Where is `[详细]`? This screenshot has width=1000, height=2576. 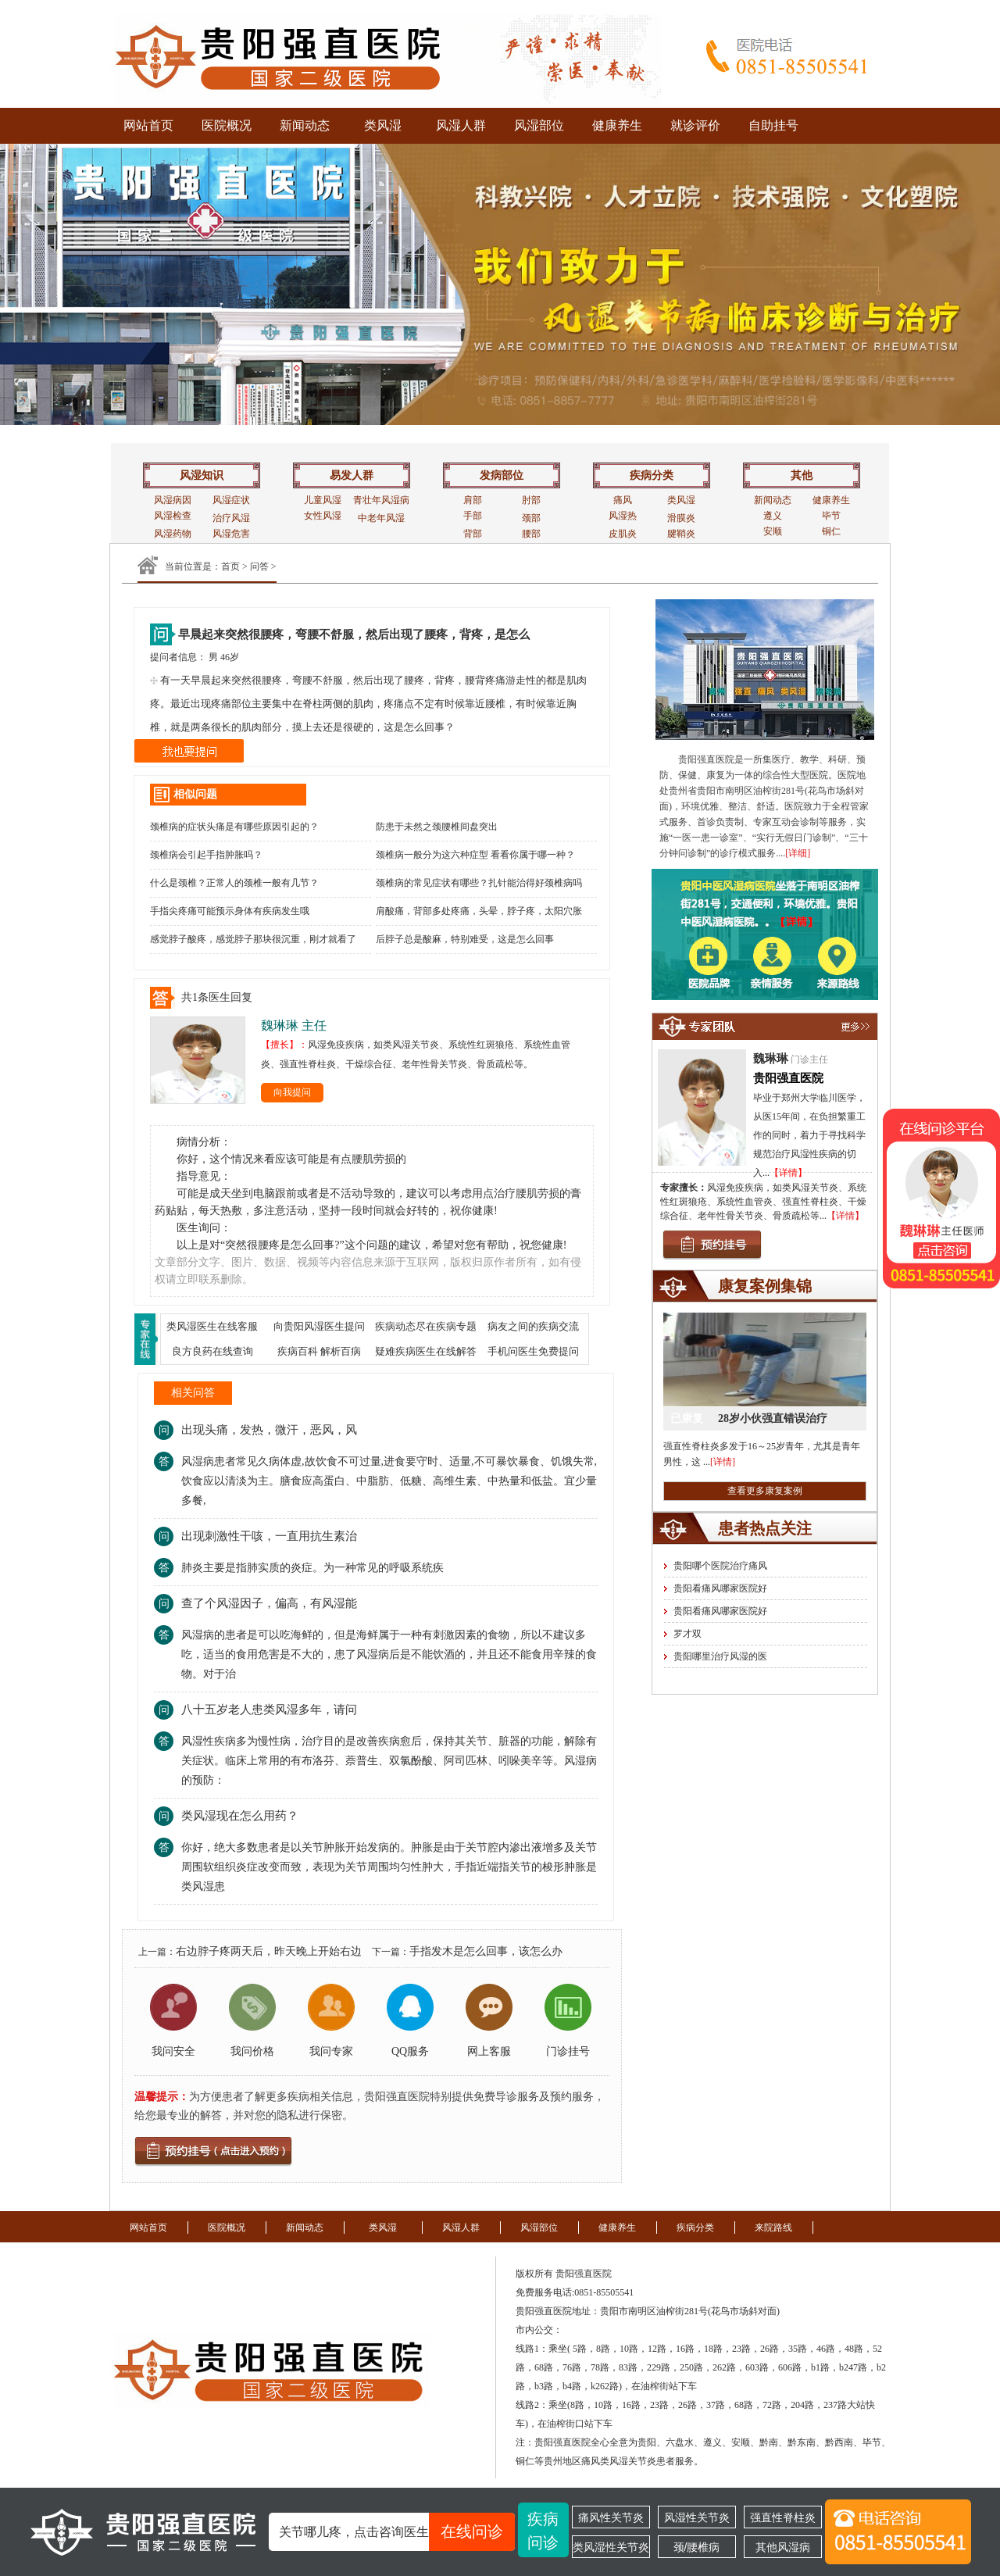
[详细] is located at coordinates (797, 853).